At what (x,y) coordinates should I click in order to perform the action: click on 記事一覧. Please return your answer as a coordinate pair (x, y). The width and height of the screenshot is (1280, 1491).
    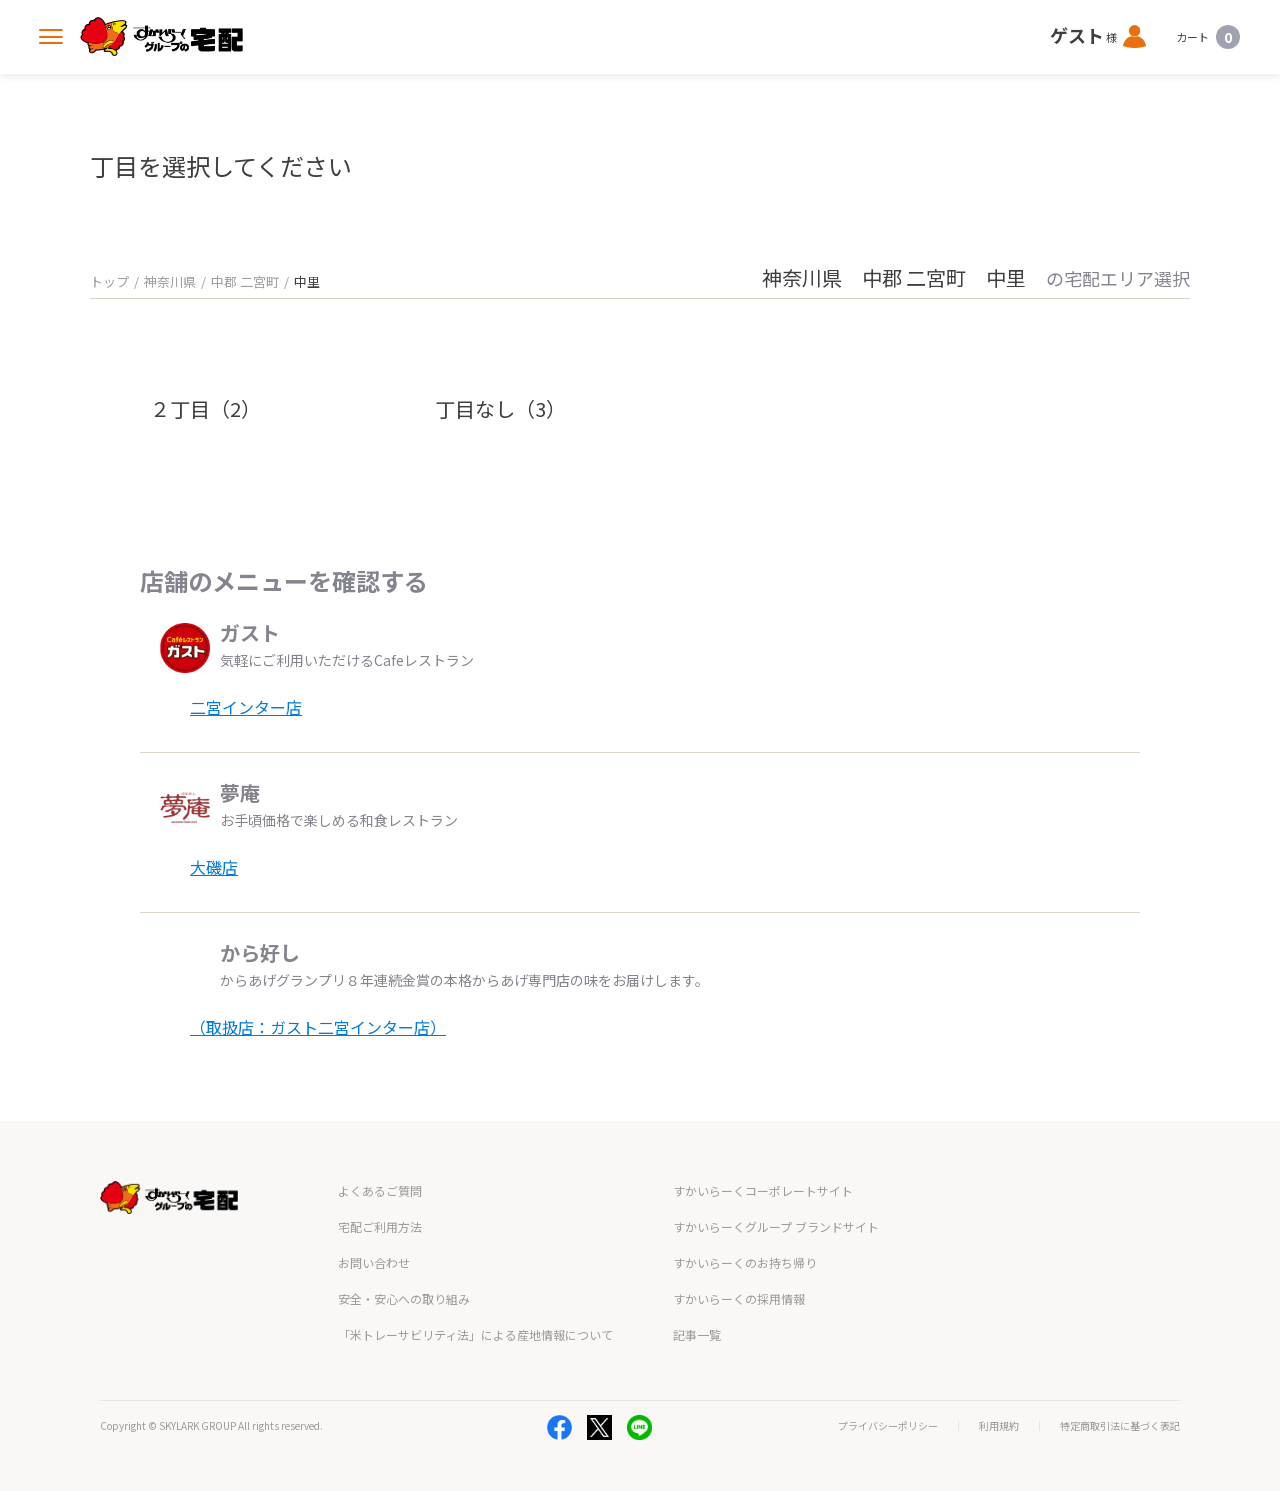
    Looking at the image, I should click on (697, 1334).